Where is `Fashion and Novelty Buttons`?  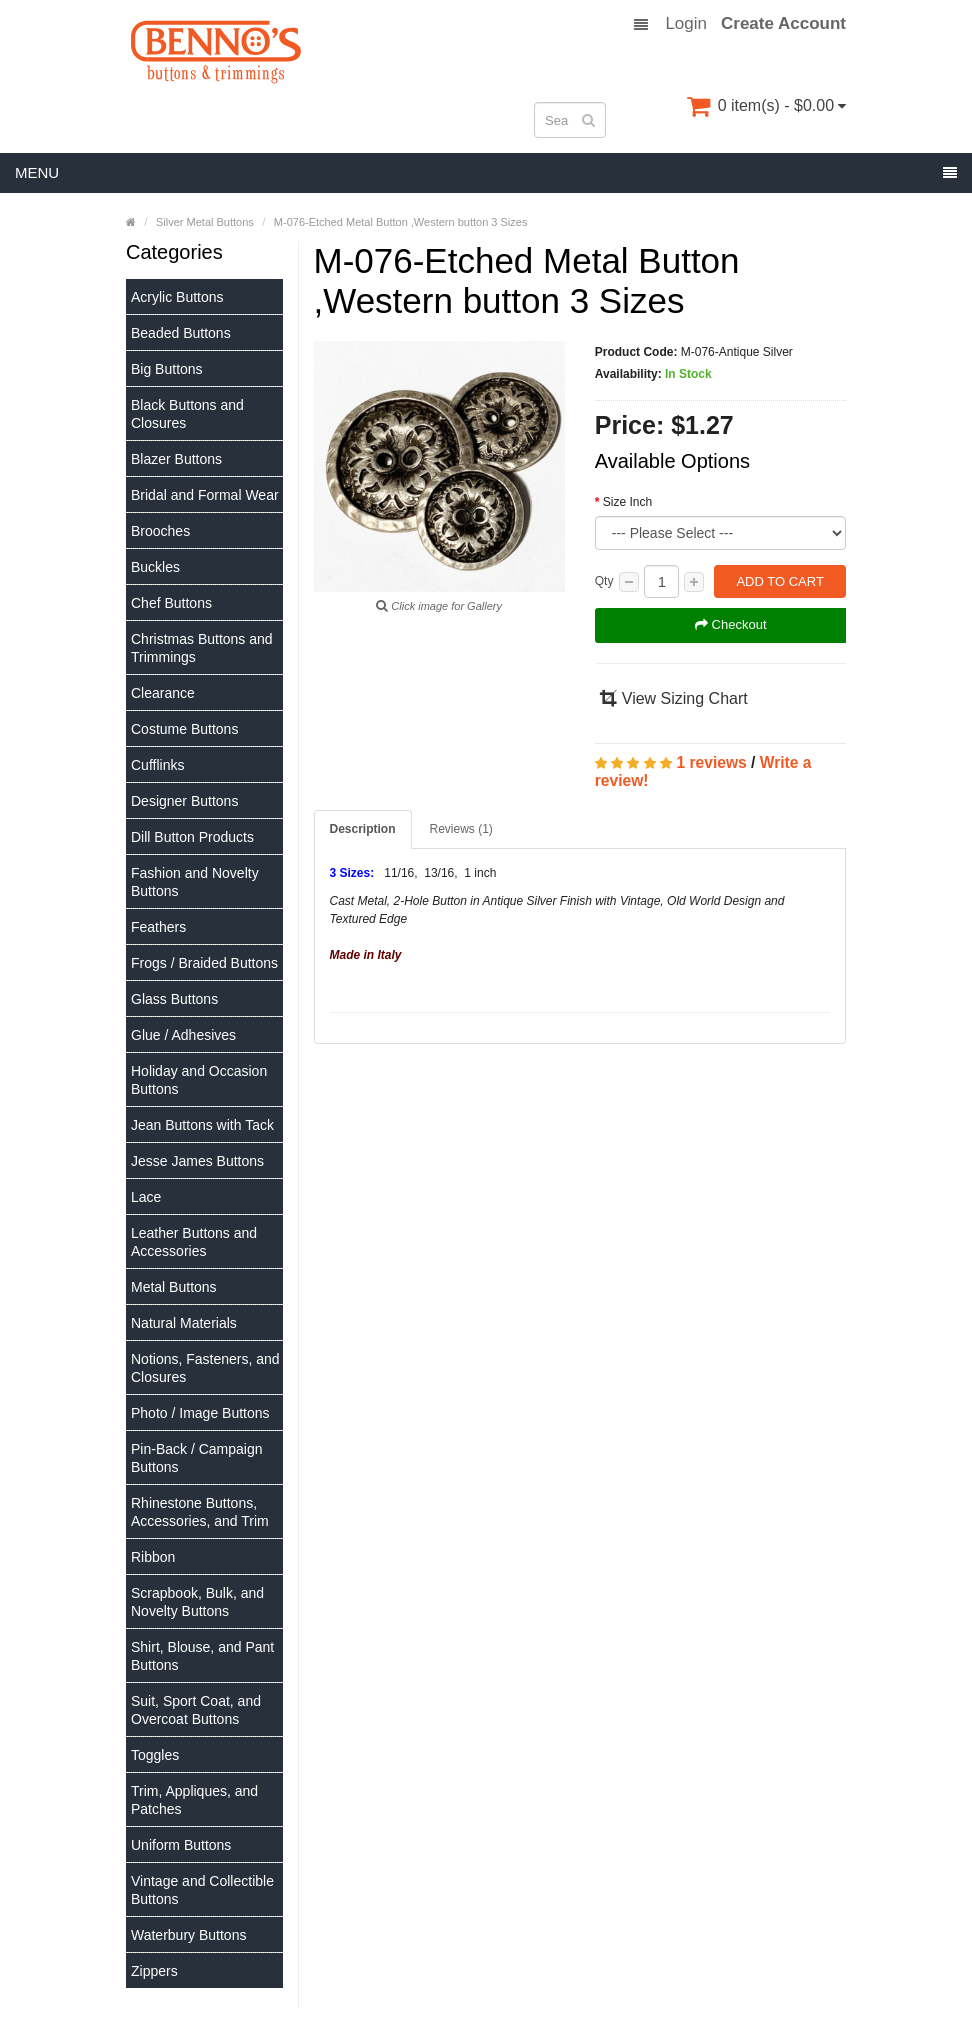
Fashion and Novelty Buttons is located at coordinates (195, 882).